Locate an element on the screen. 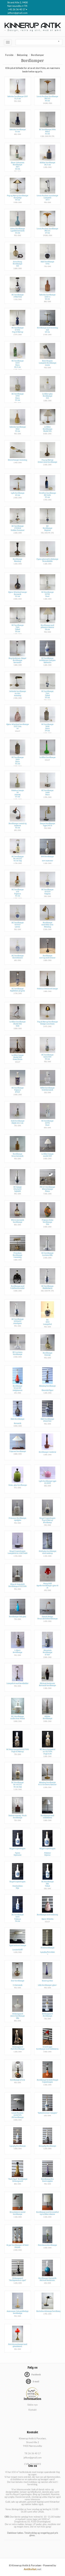 This screenshot has height=2576, width=65. RC bordlampe 3799 Baca 35 cm is located at coordinates (18, 396).